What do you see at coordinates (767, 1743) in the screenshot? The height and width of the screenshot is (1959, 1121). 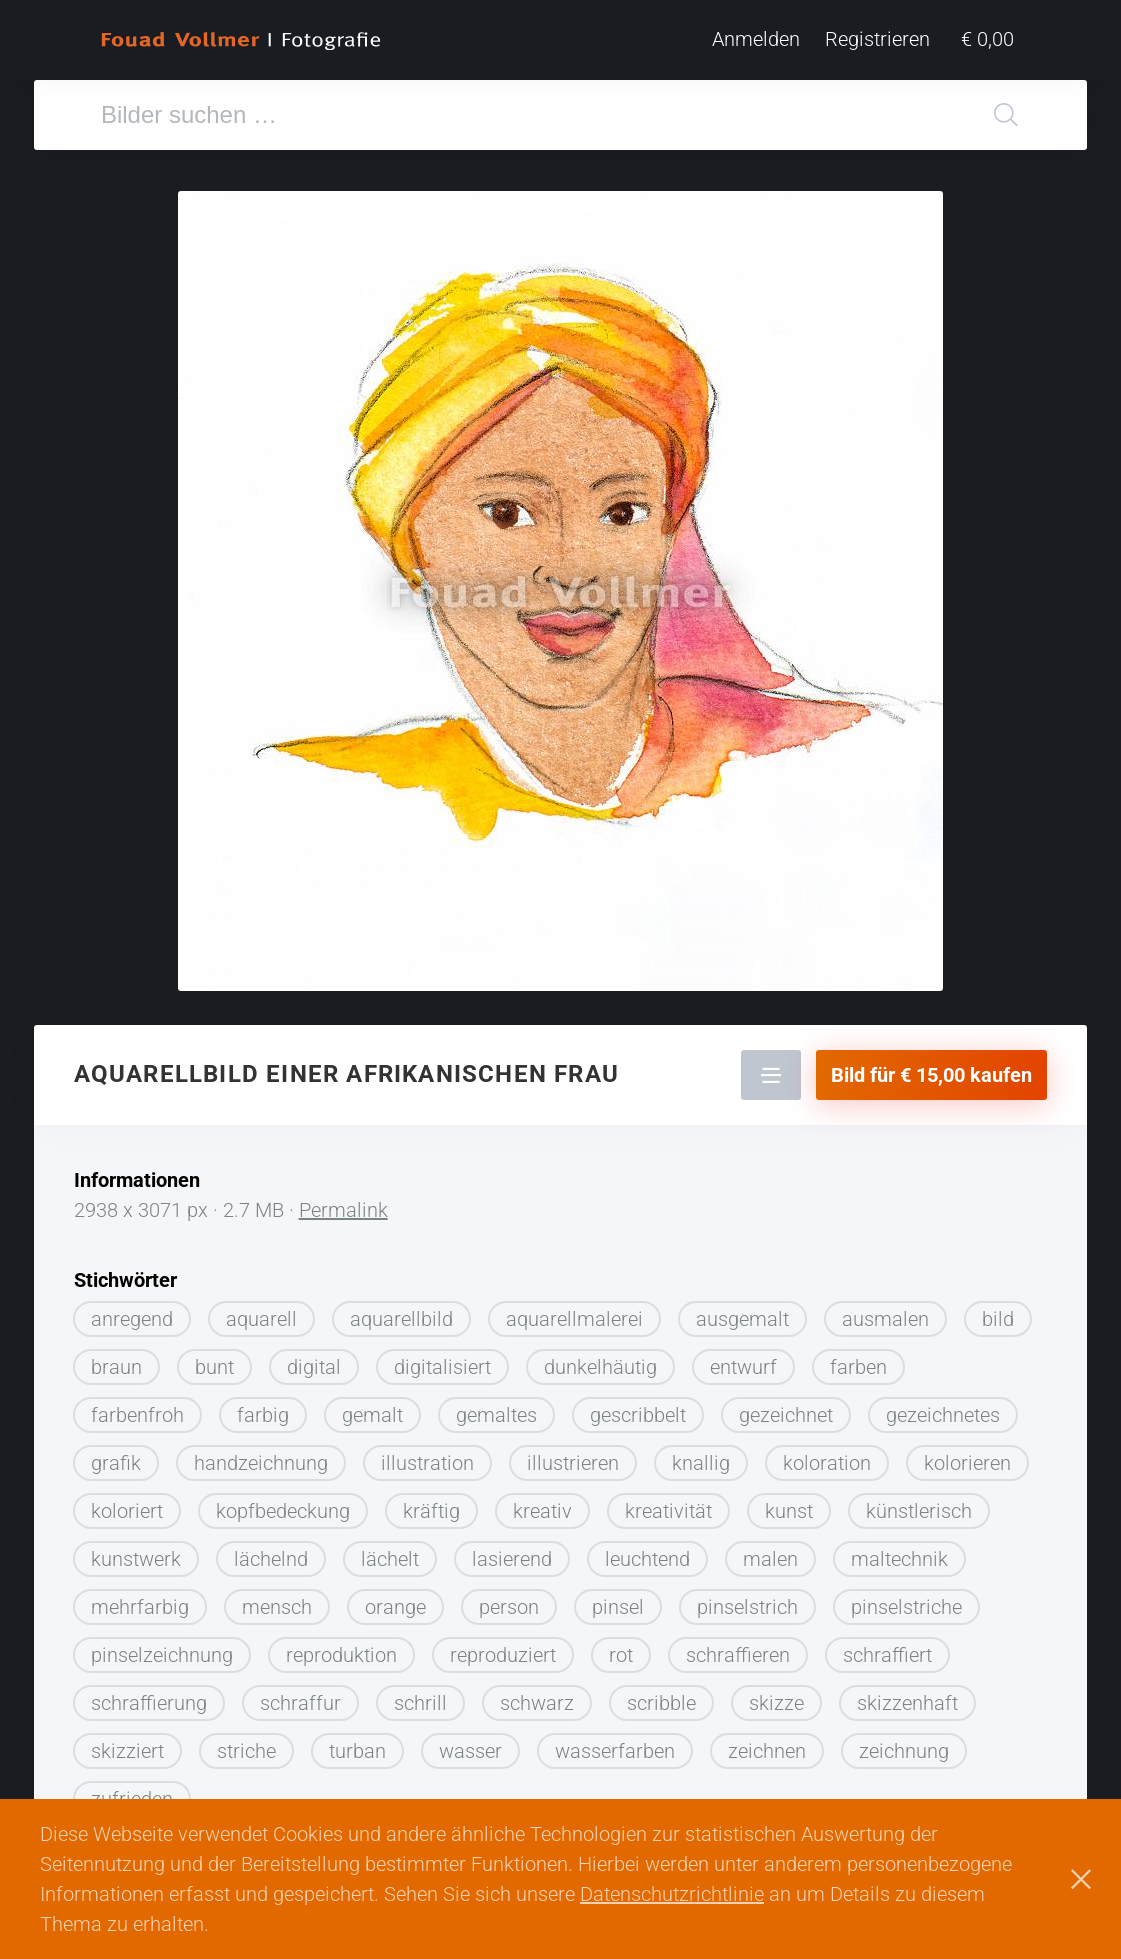 I see `zeichnen` at bounding box center [767, 1743].